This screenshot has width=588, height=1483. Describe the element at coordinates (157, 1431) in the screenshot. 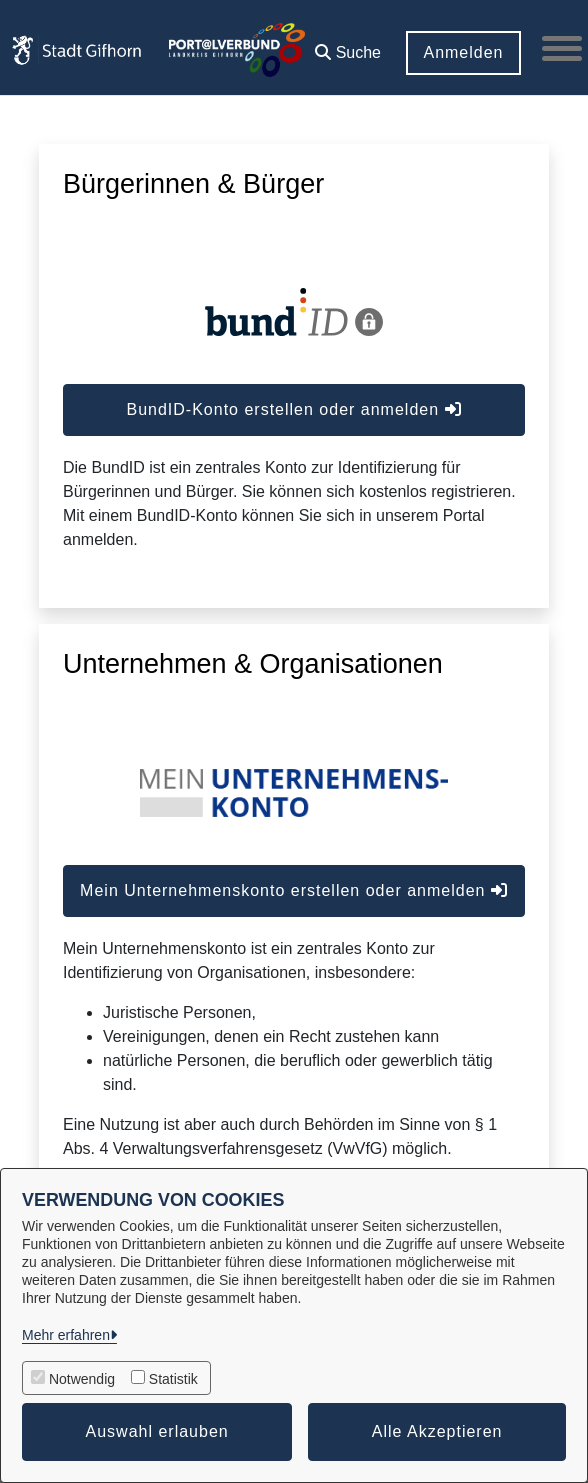

I see `Auswahl erlauben` at that location.